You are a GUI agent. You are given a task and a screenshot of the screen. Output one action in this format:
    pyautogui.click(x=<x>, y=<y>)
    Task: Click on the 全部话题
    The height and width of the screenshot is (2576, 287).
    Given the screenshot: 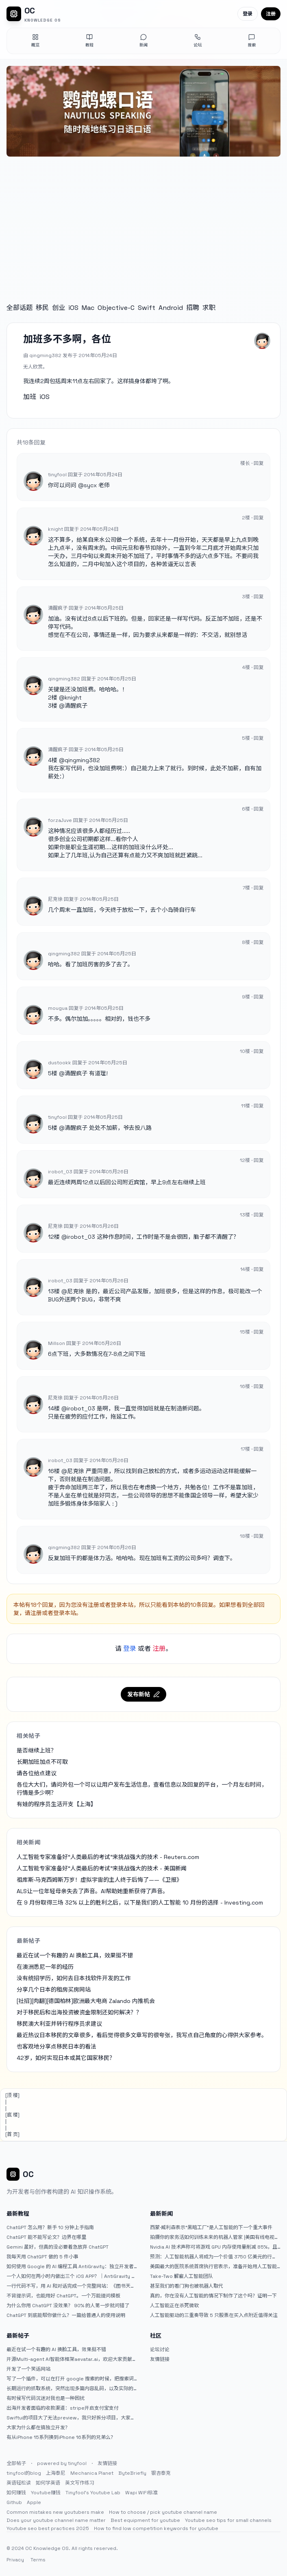 What is the action you would take?
    pyautogui.click(x=20, y=307)
    